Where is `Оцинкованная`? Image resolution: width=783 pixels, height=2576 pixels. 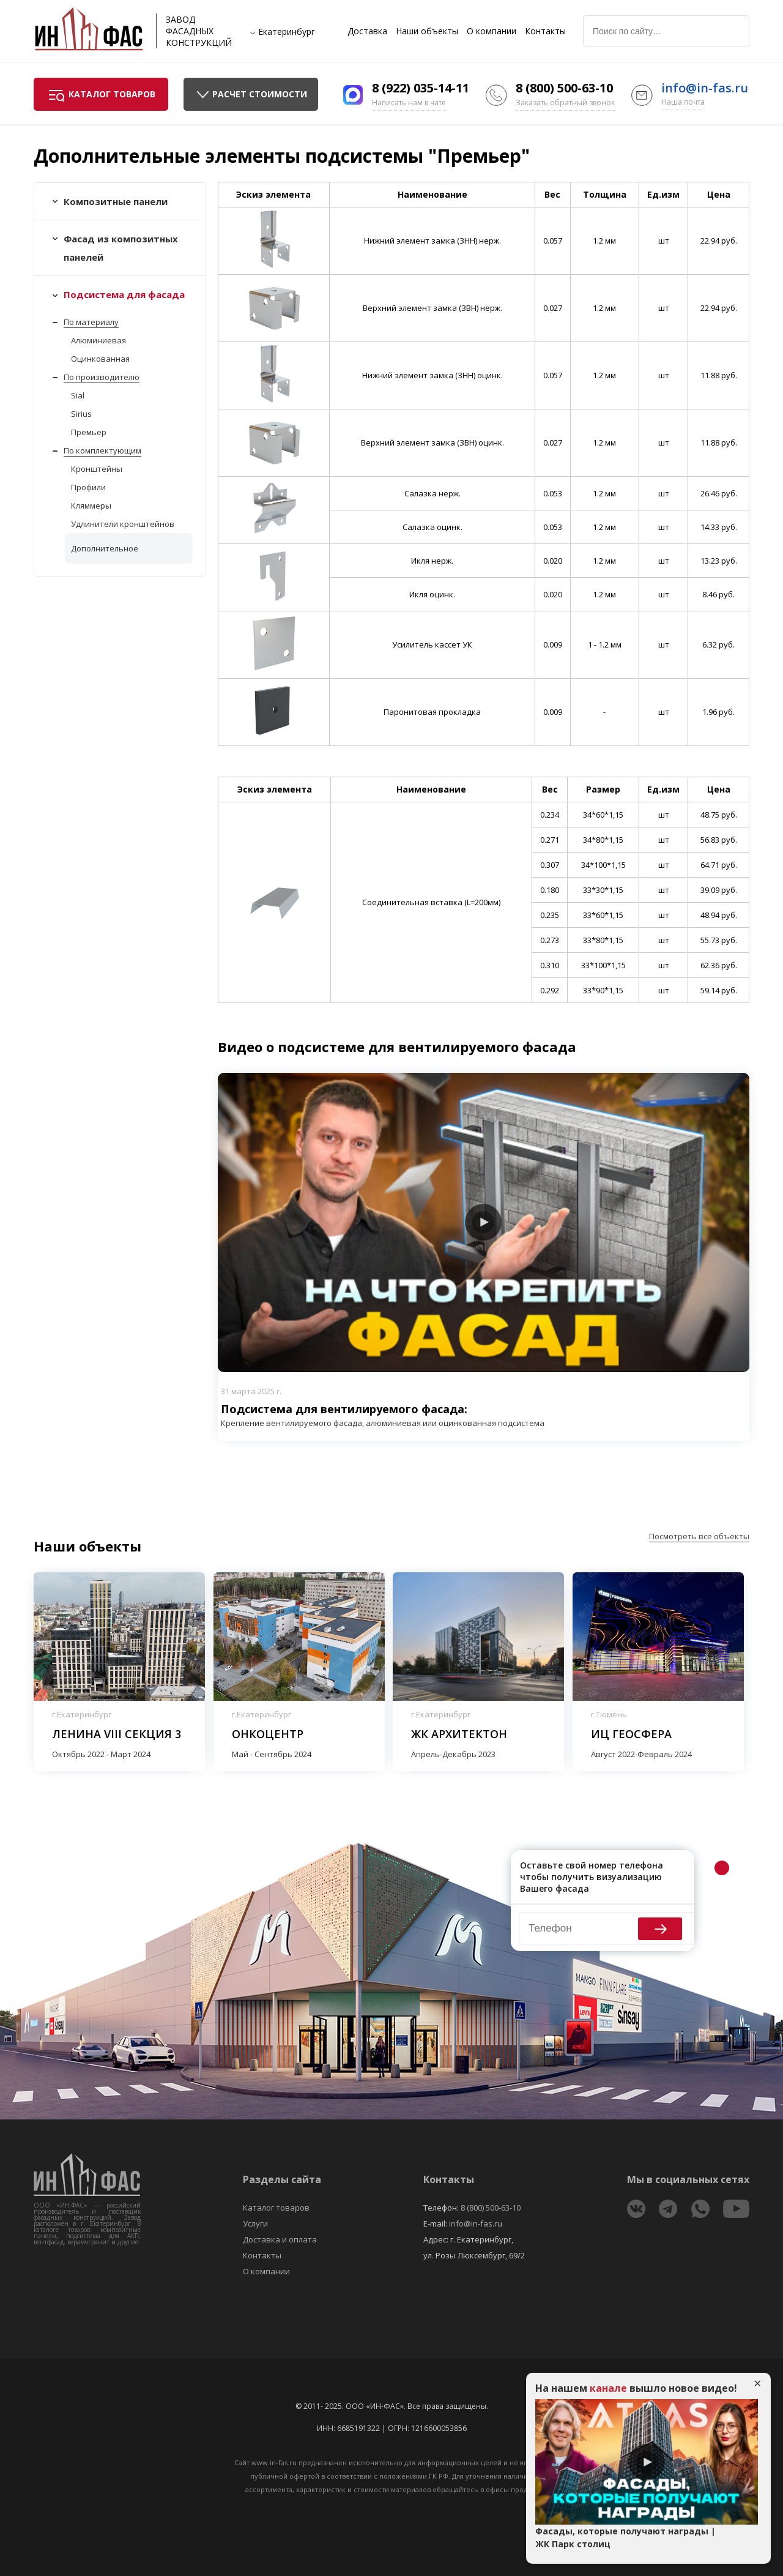 Оцинкованная is located at coordinates (100, 358).